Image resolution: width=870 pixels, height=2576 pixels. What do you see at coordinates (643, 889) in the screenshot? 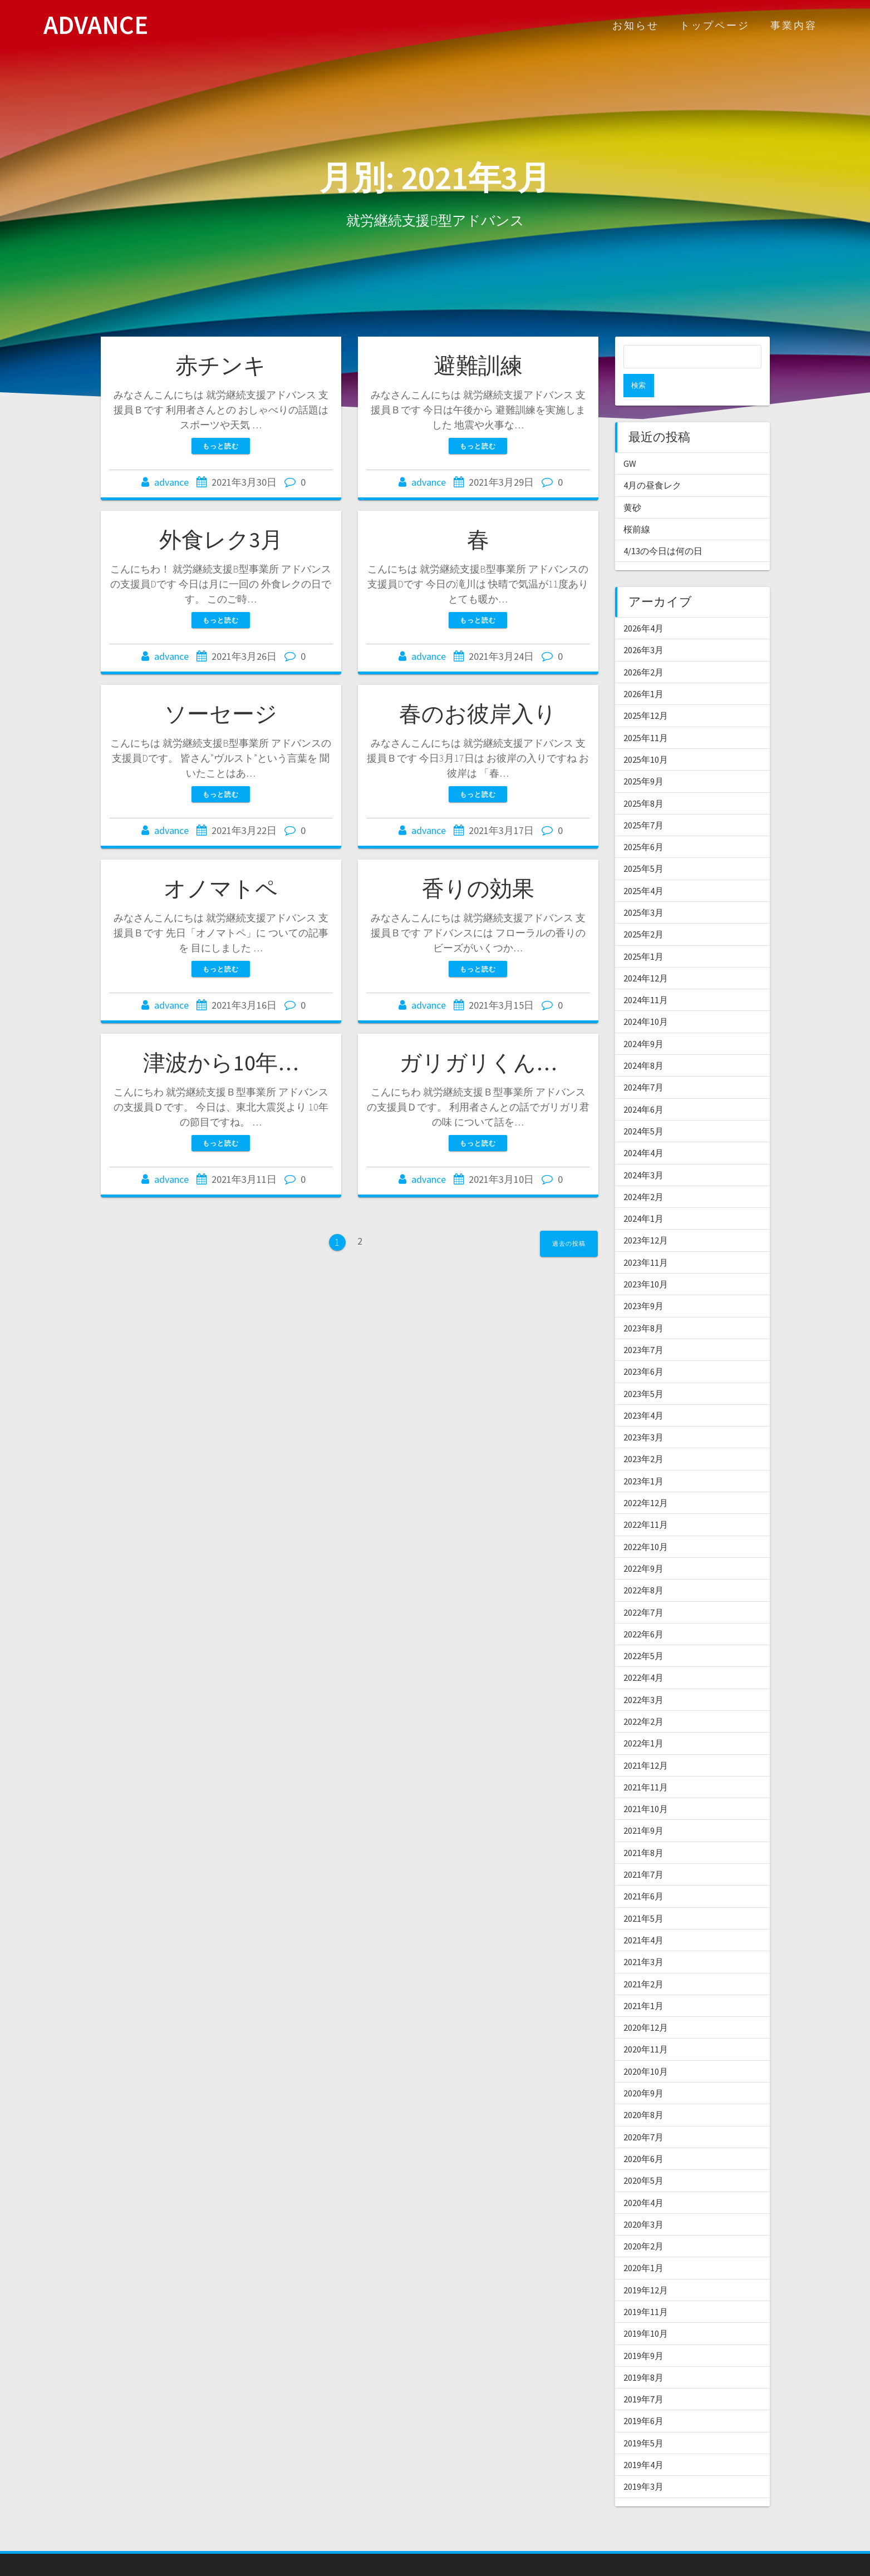
I see `2025年3月` at bounding box center [643, 889].